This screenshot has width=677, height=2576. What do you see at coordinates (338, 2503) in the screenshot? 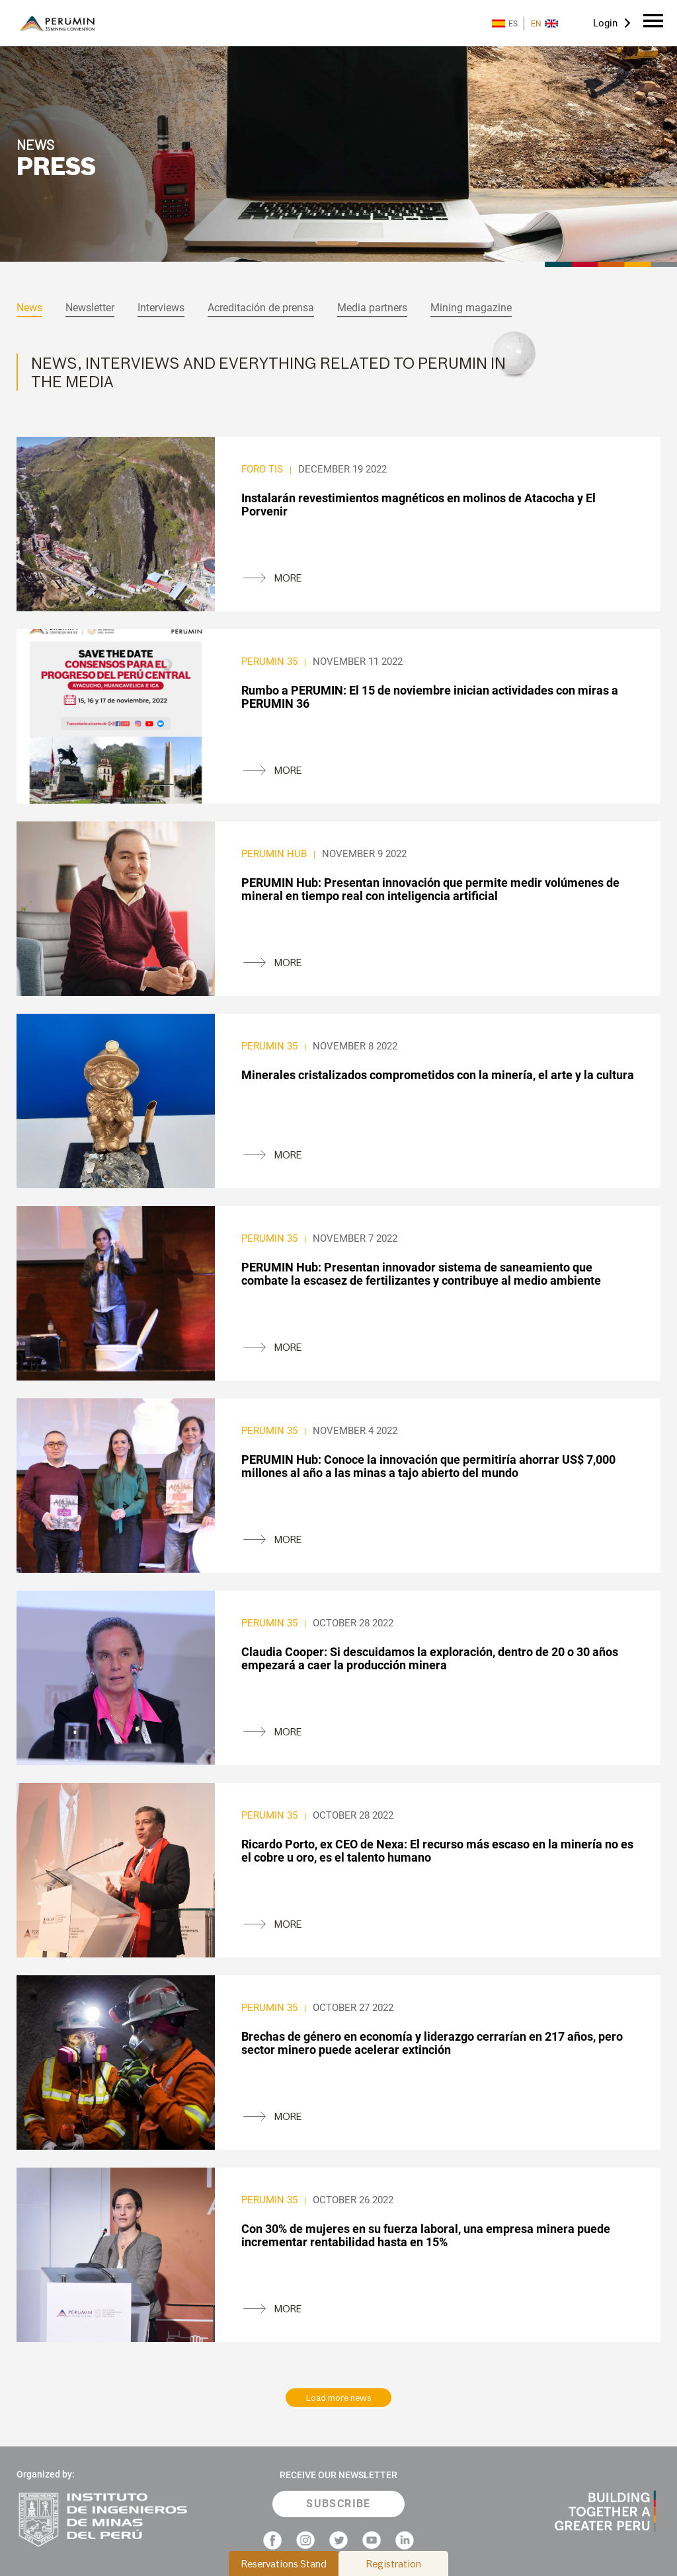
I see `SUBSCRIBE` at bounding box center [338, 2503].